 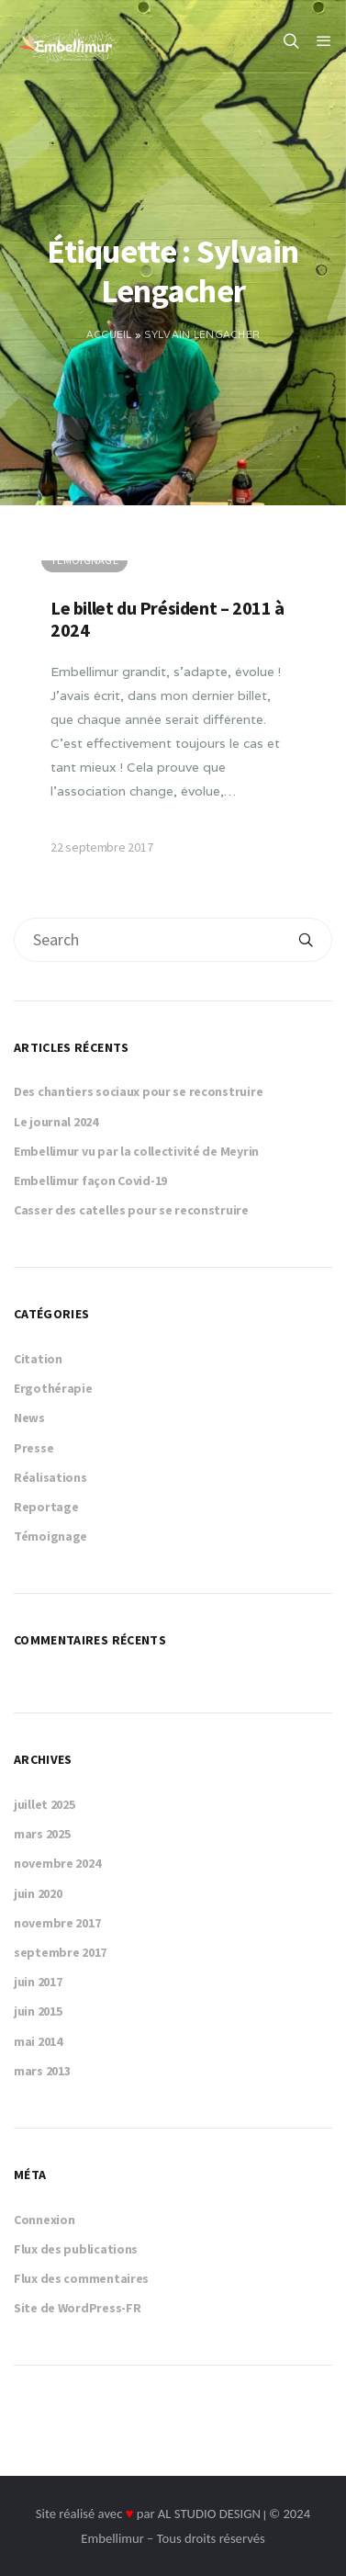 I want to click on News, so click(x=29, y=1417).